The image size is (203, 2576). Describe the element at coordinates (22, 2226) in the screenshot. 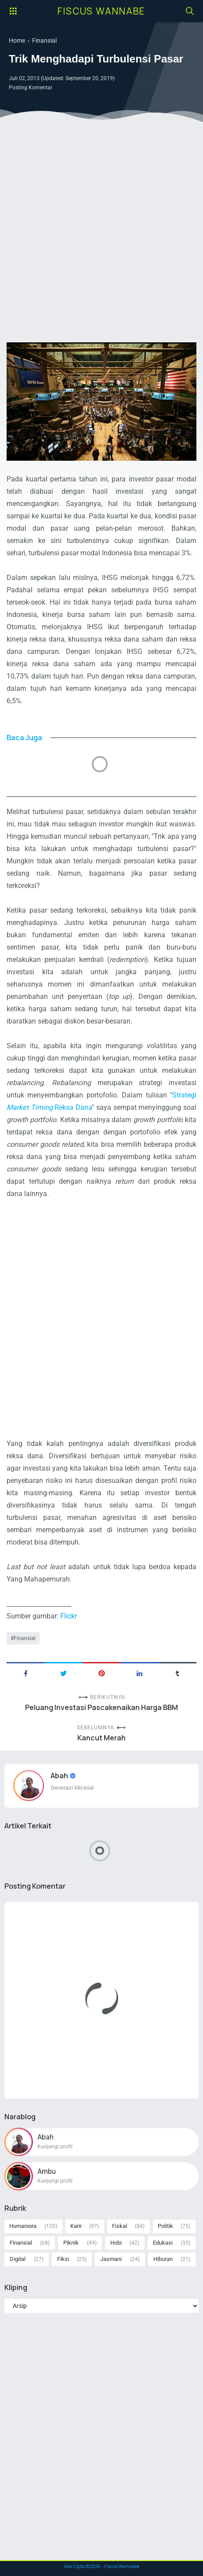

I see `Humaniora` at that location.